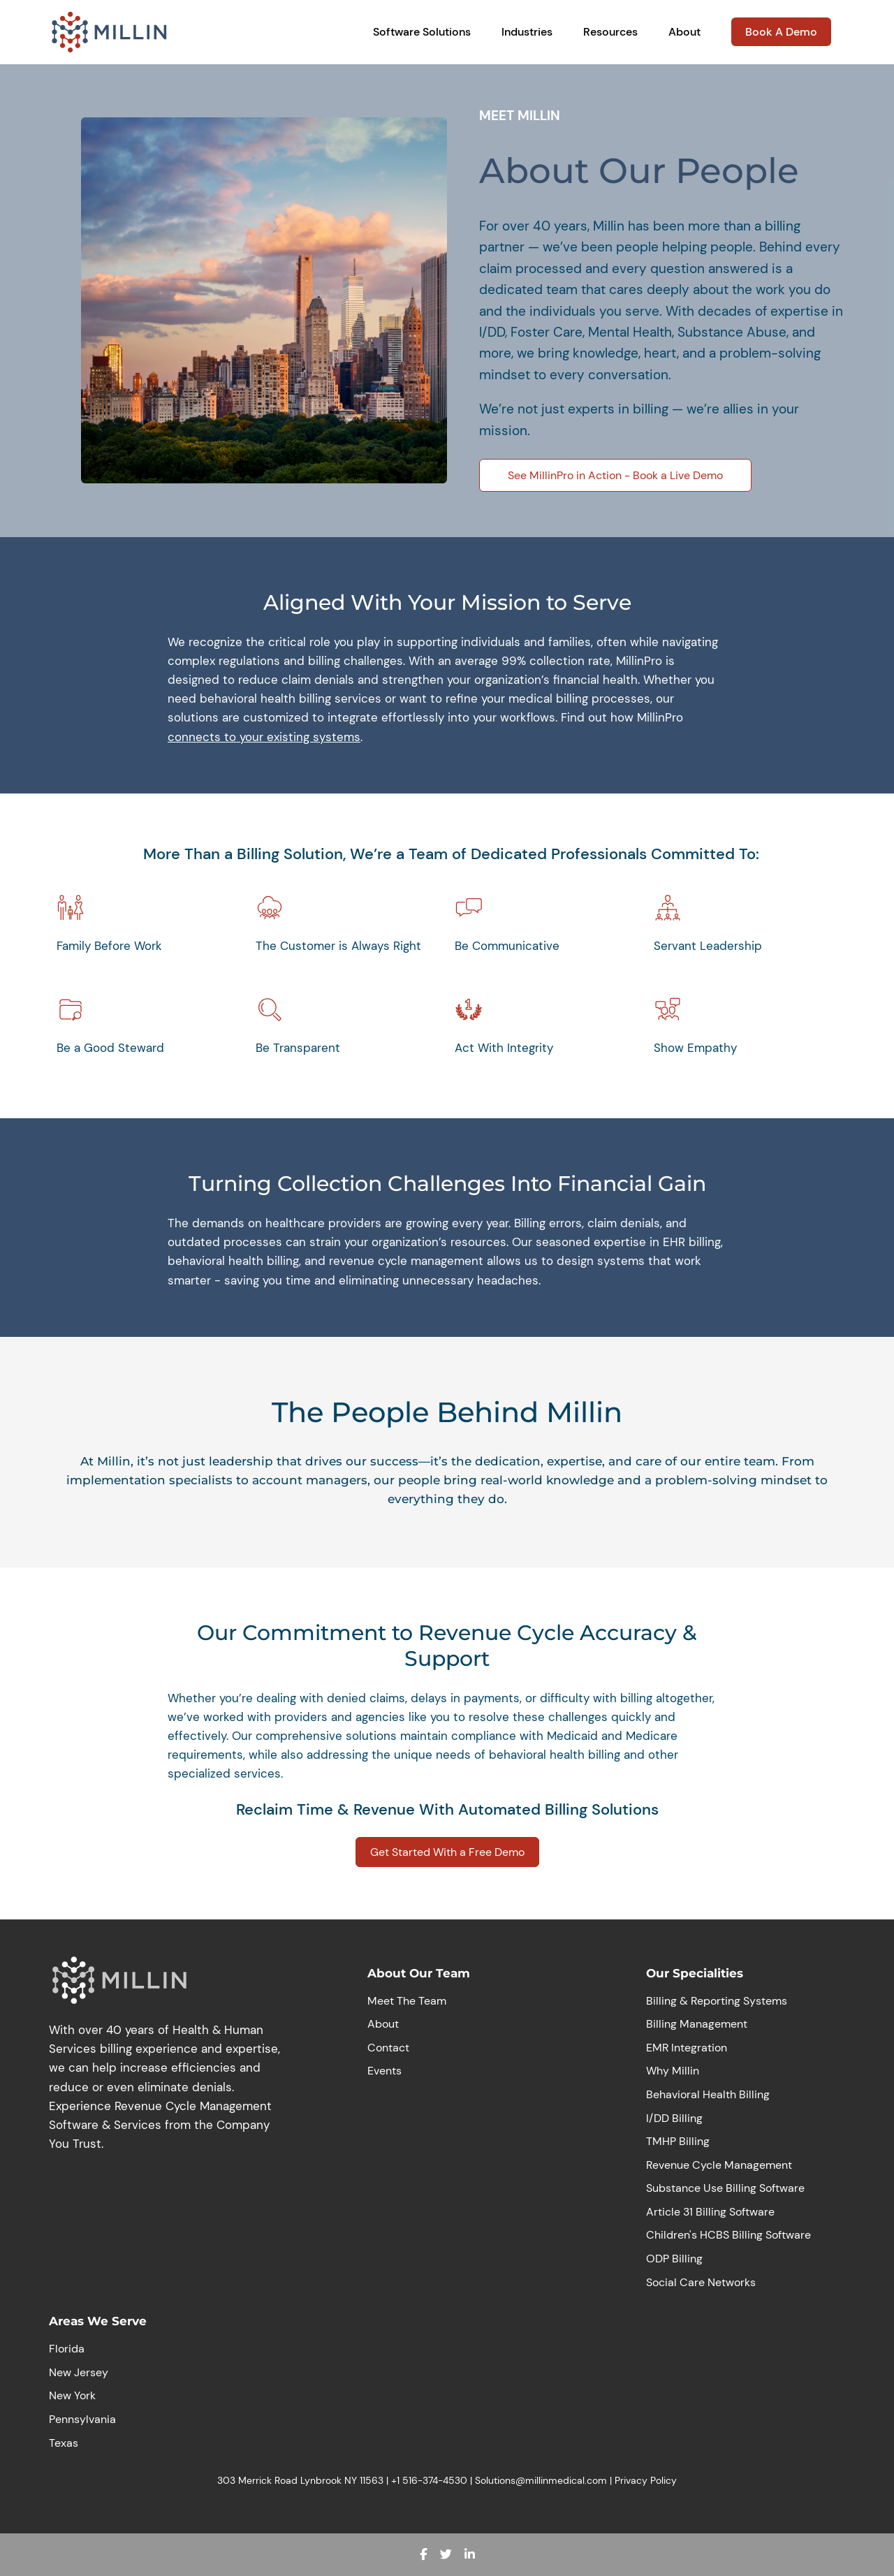 This screenshot has width=894, height=2576. Describe the element at coordinates (78, 2372) in the screenshot. I see `New Jersey [menuitem]` at that location.